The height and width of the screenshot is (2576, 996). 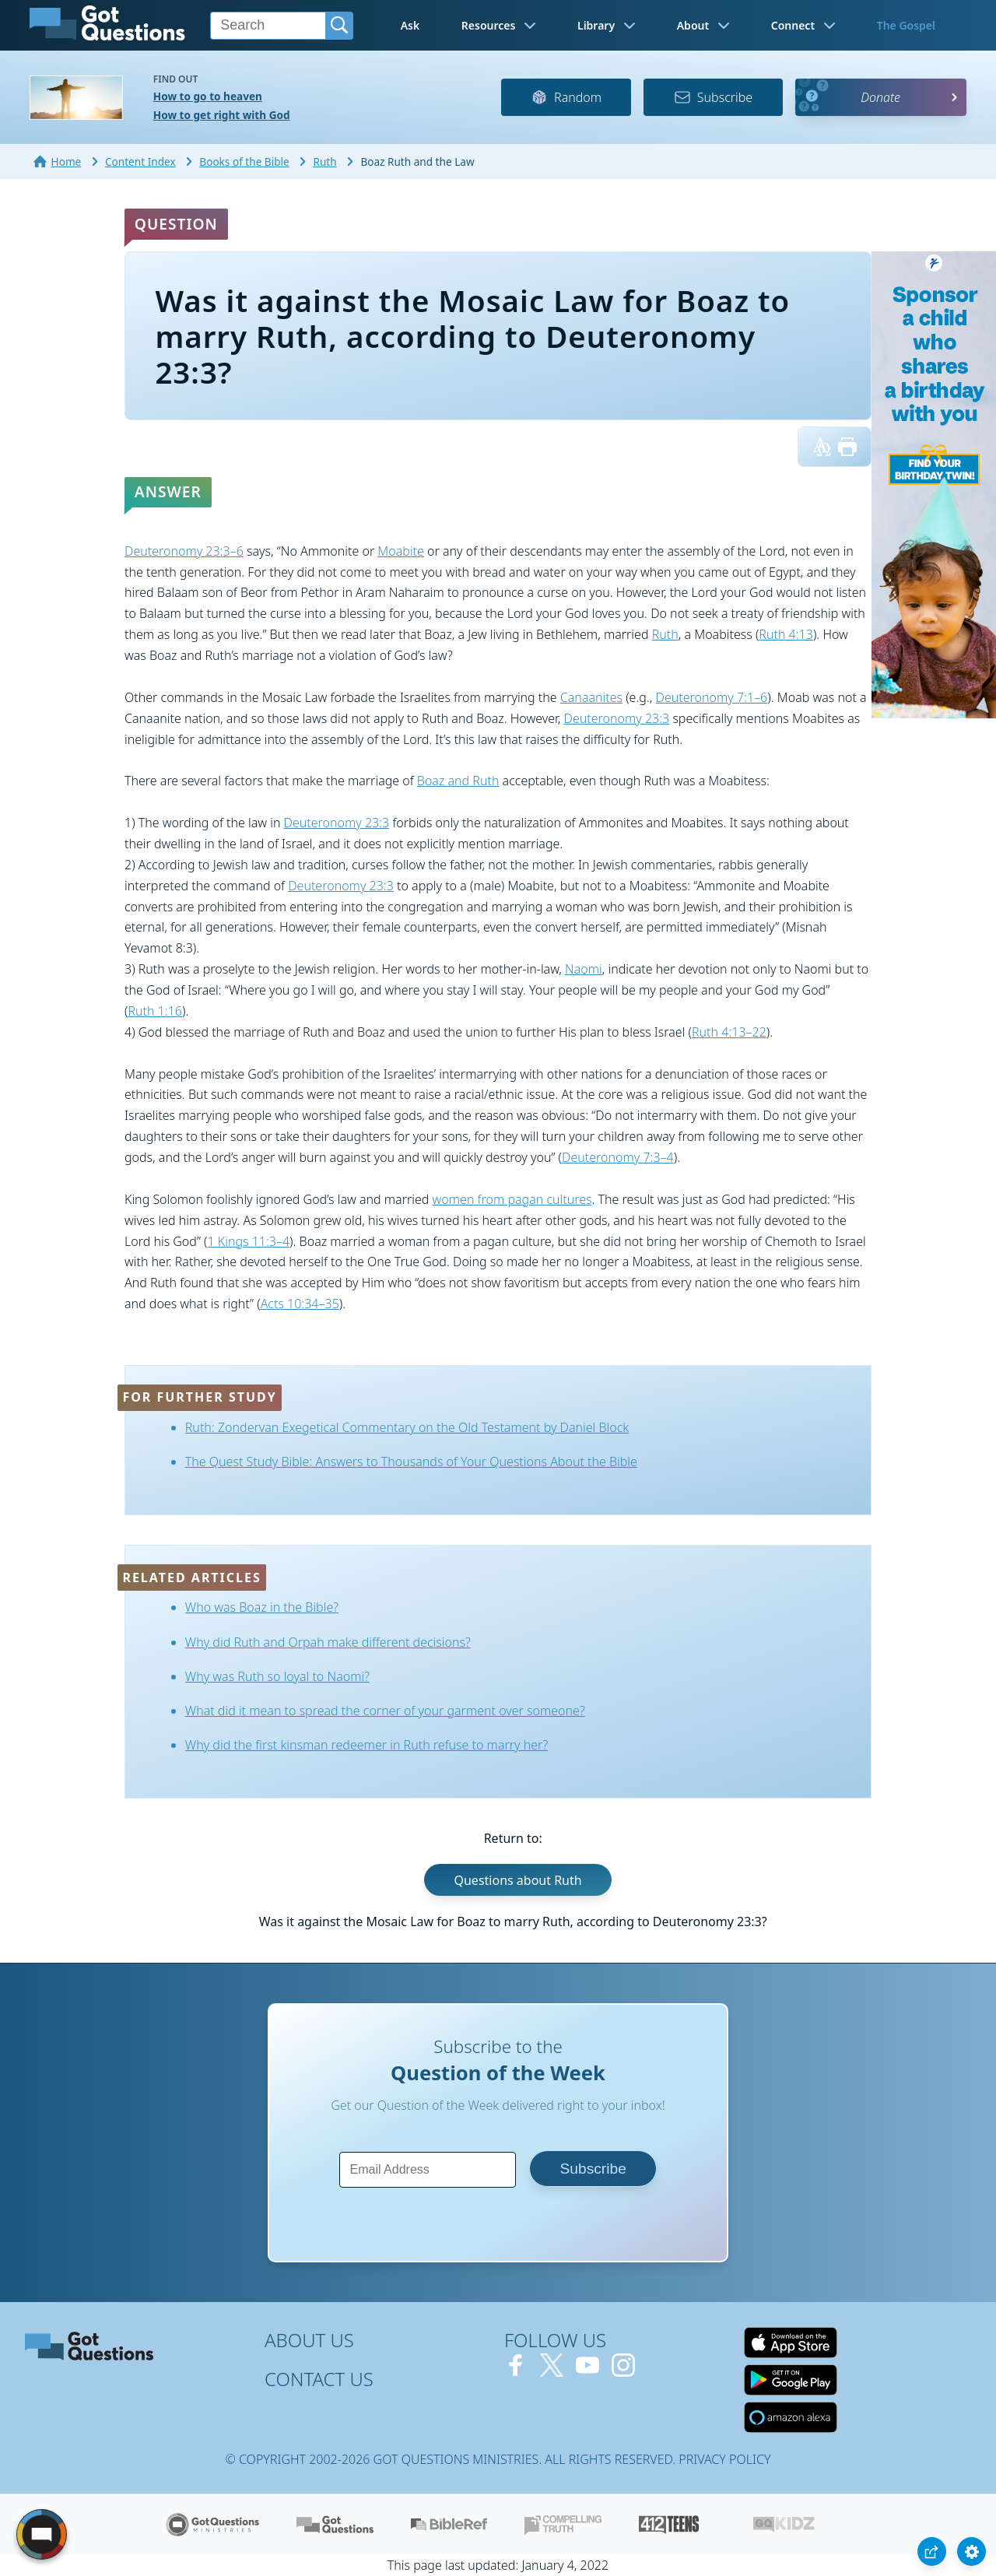 I want to click on The Quest Study Bible: Answers to Thousands of Your Questions About the Bible, so click(x=411, y=1461).